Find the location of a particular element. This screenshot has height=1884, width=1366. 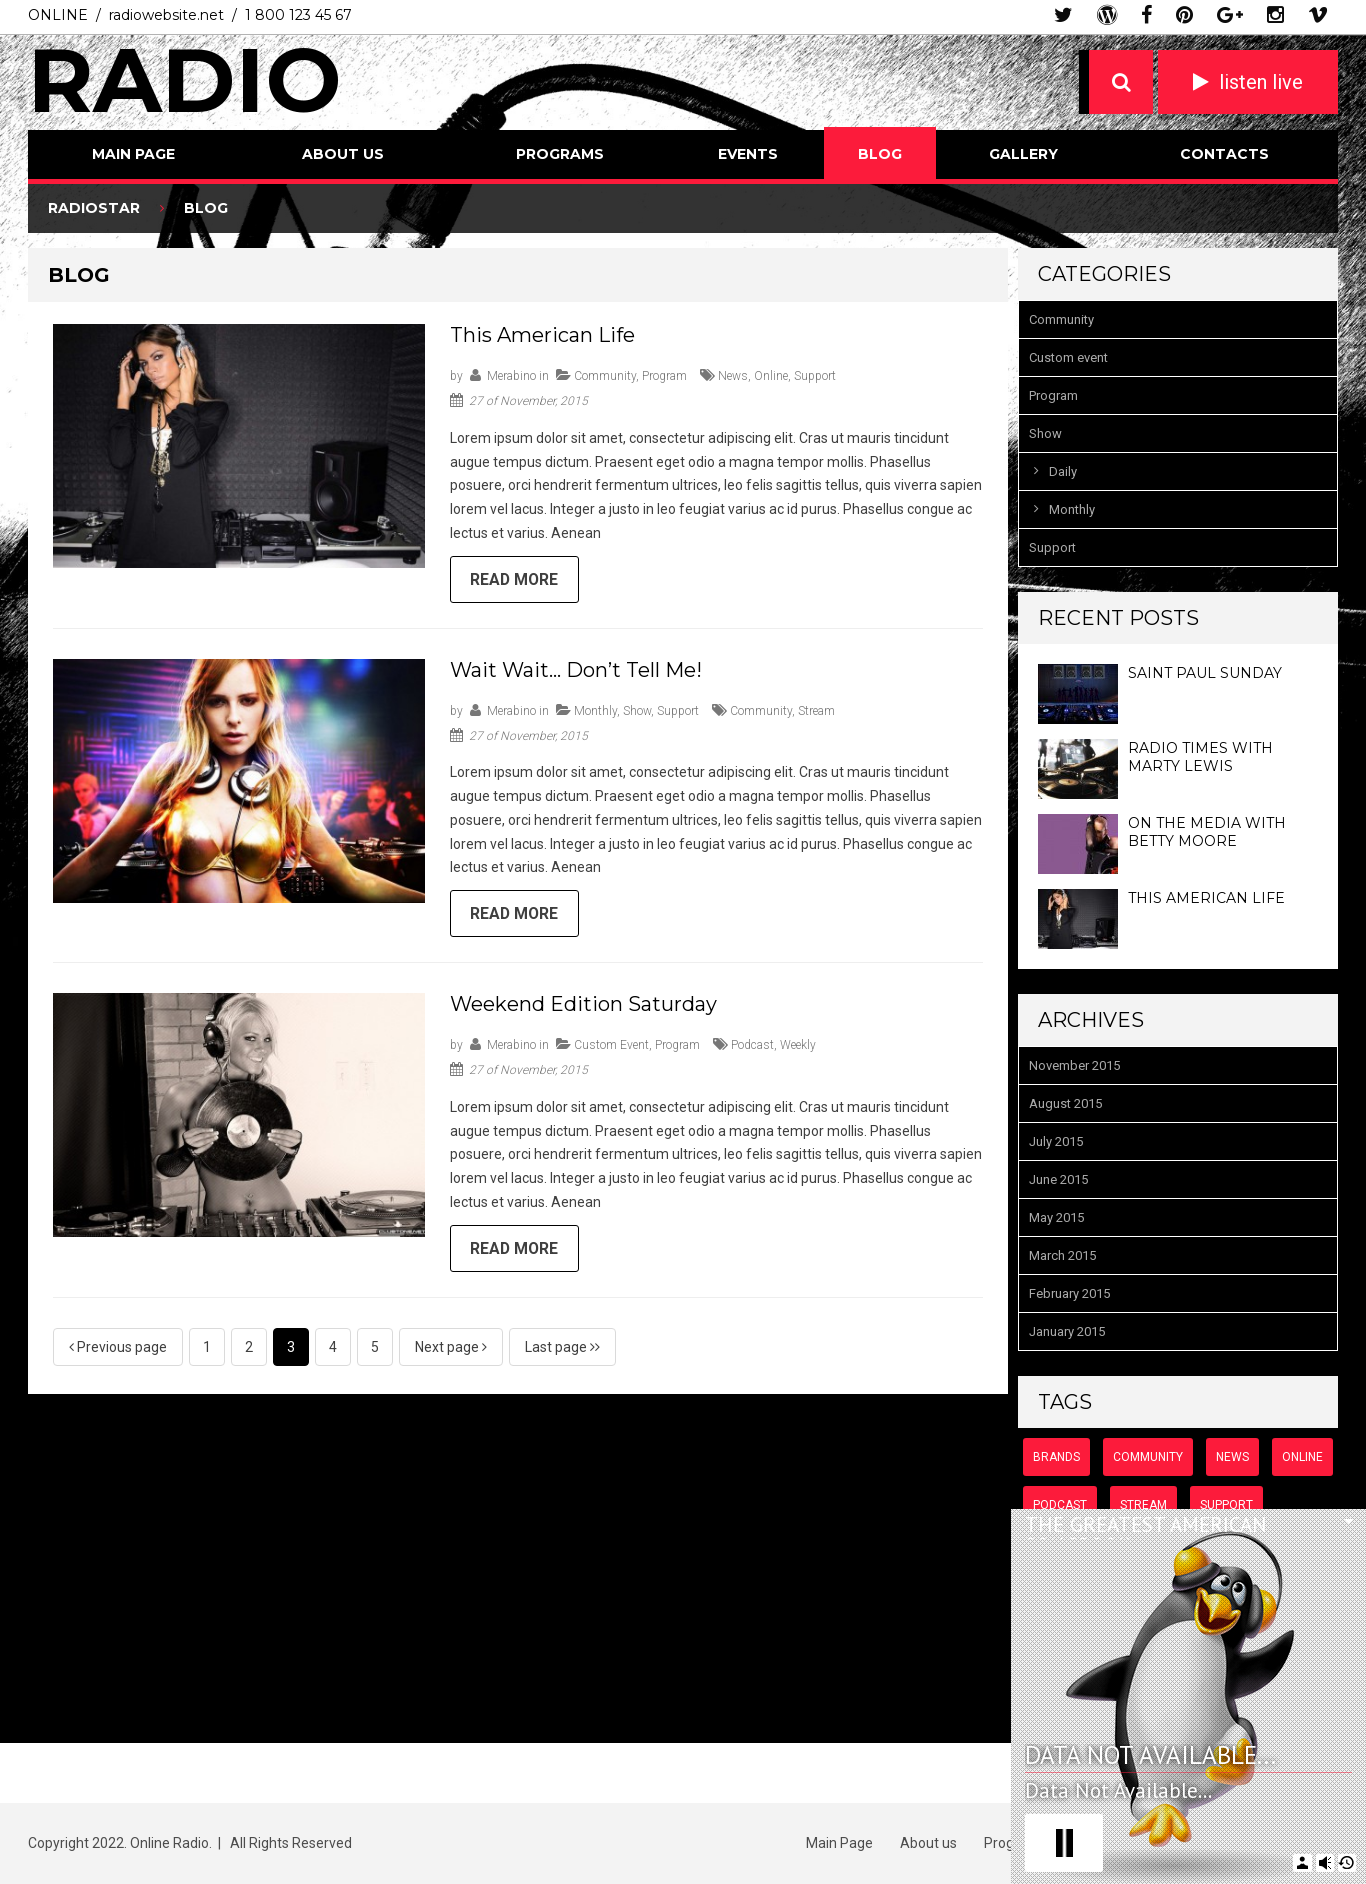

Radio is located at coordinates (185, 80).